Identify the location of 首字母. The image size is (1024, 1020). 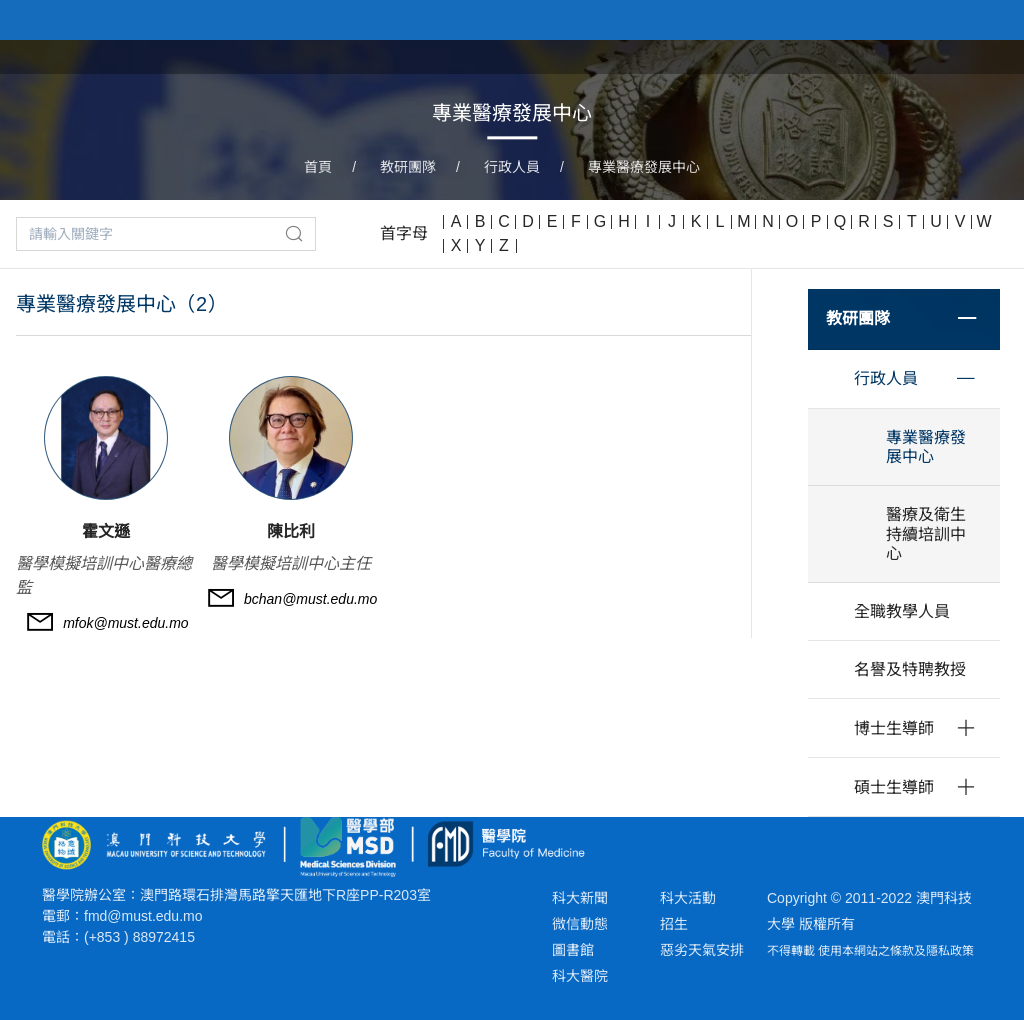
(404, 233).